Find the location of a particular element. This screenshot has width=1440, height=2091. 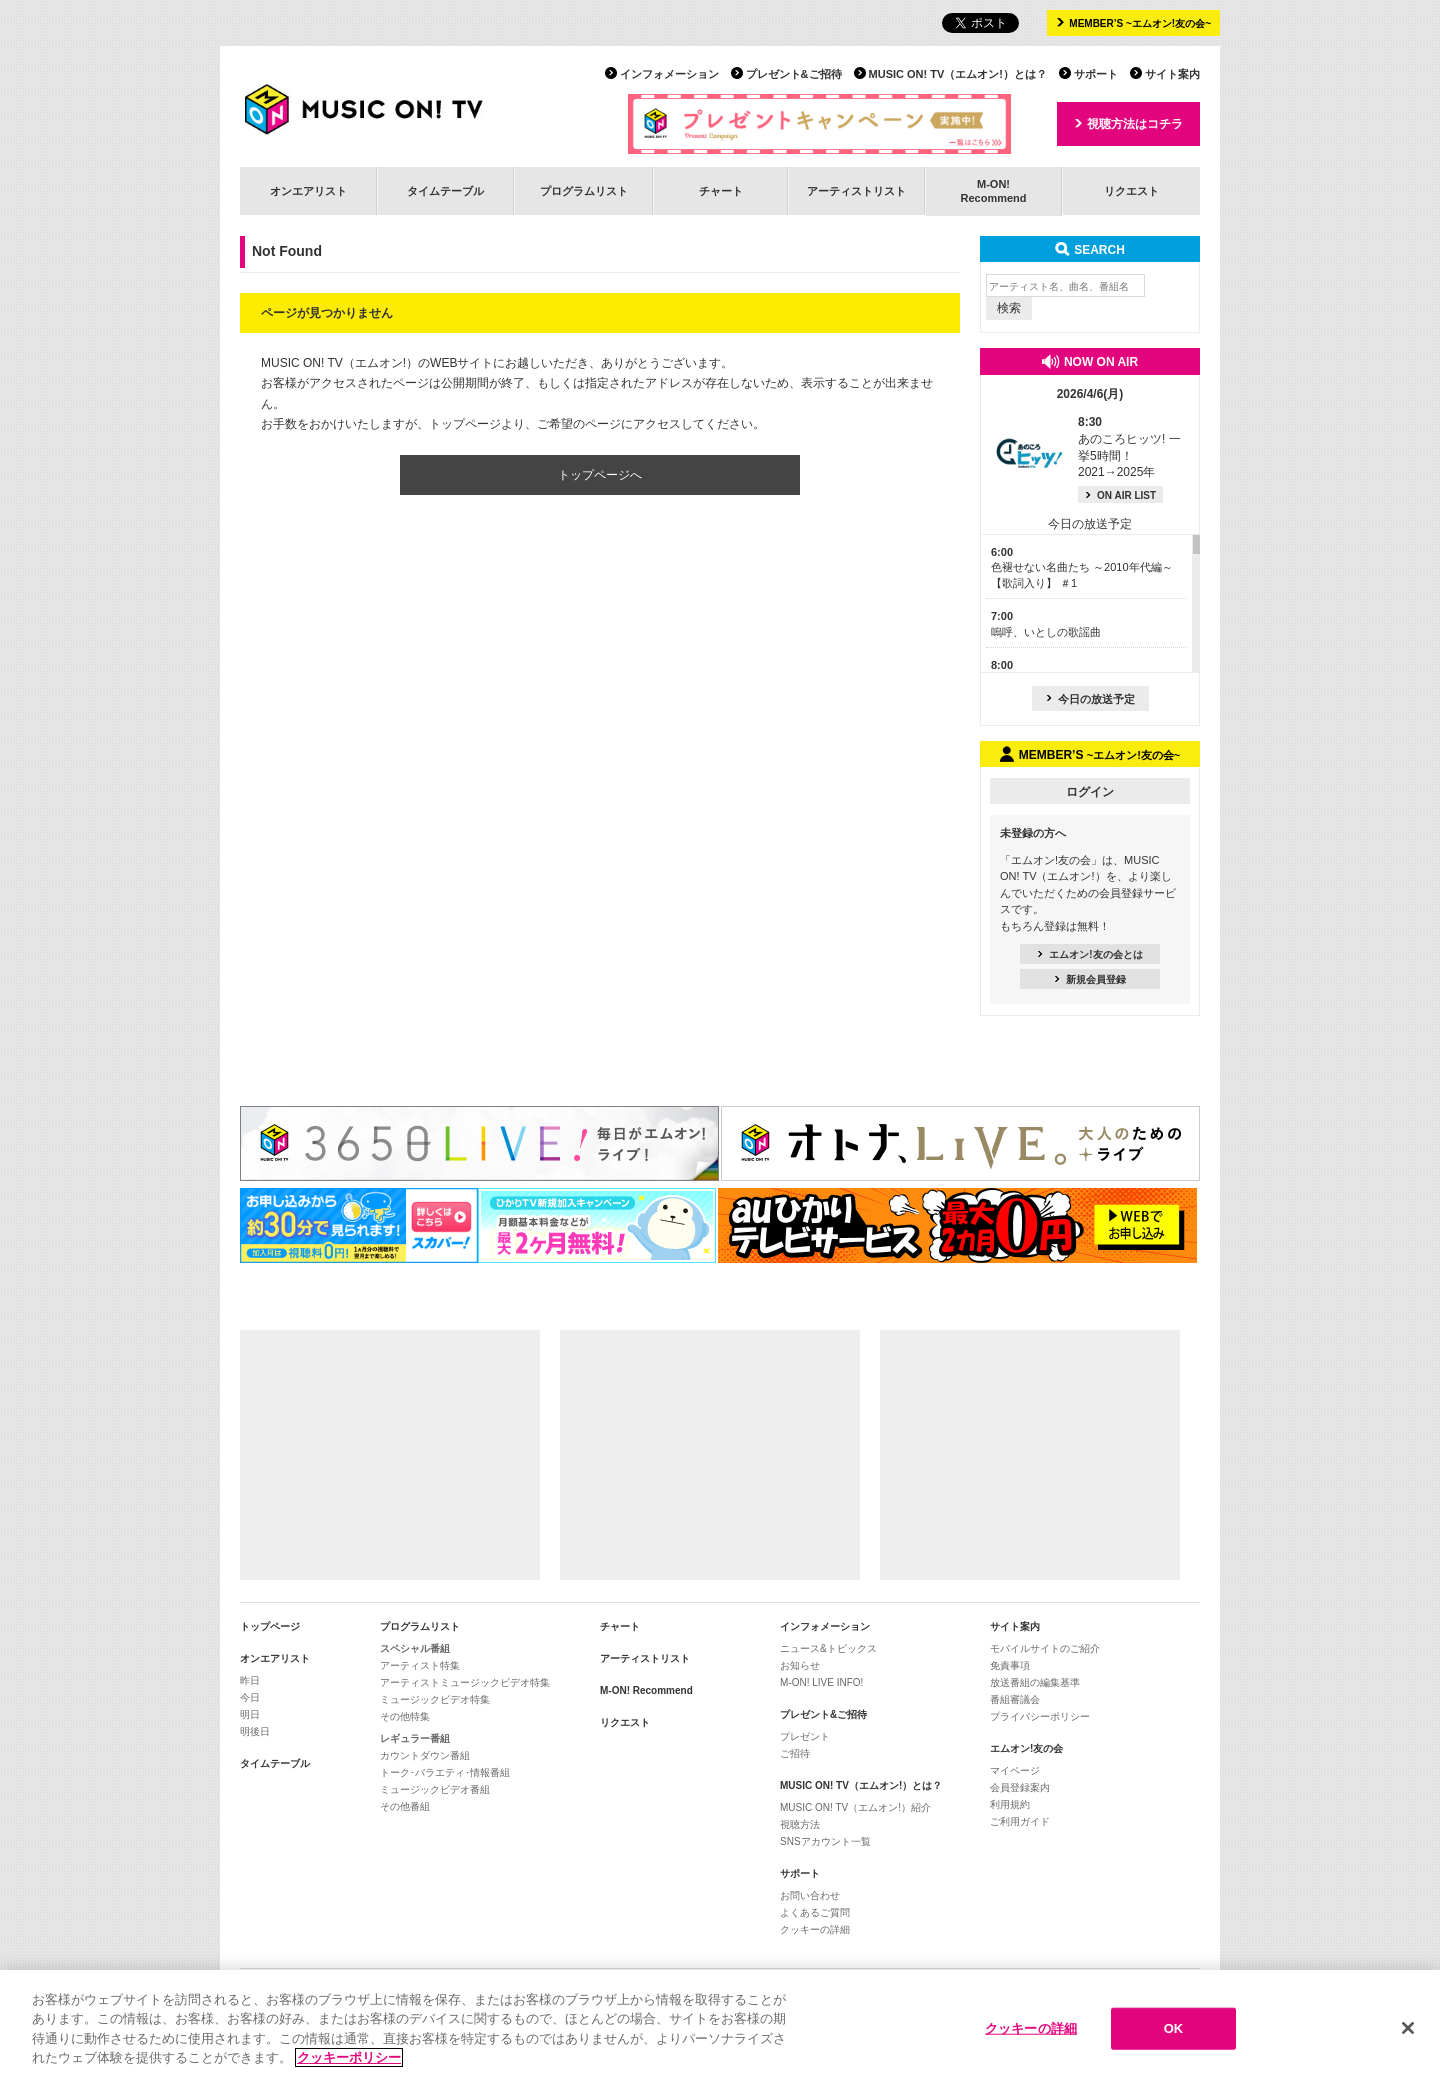

エムオン!友の会 is located at coordinates (1026, 1748).